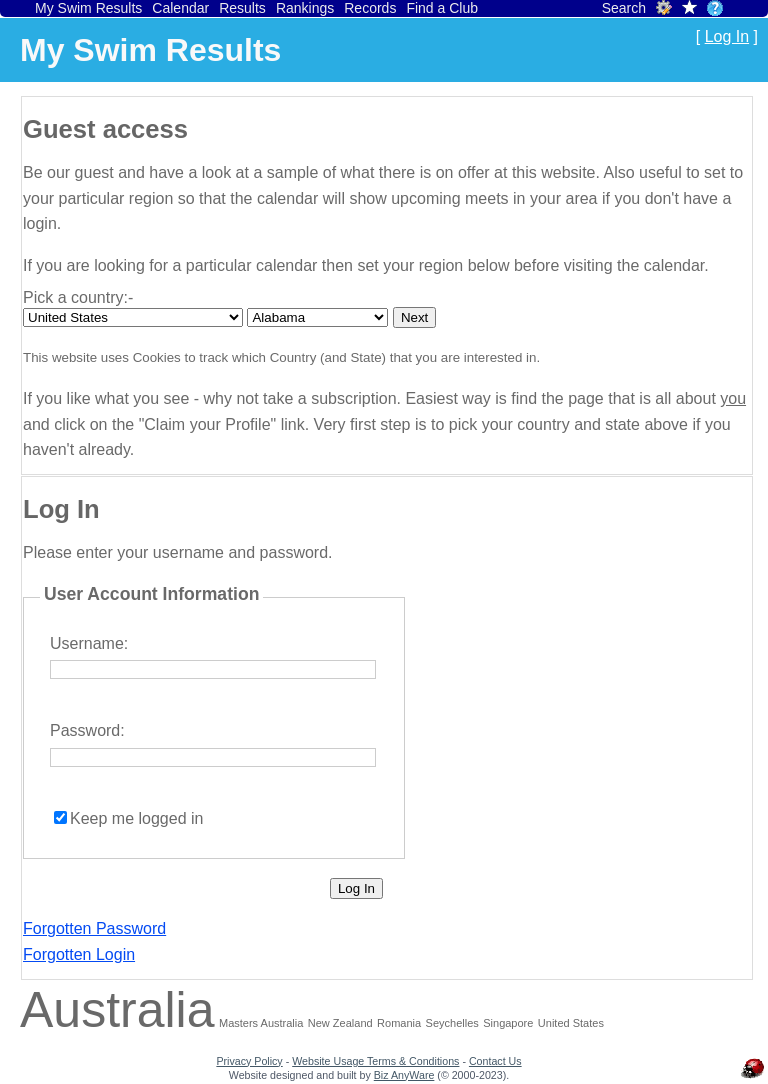  I want to click on Records, so click(370, 8).